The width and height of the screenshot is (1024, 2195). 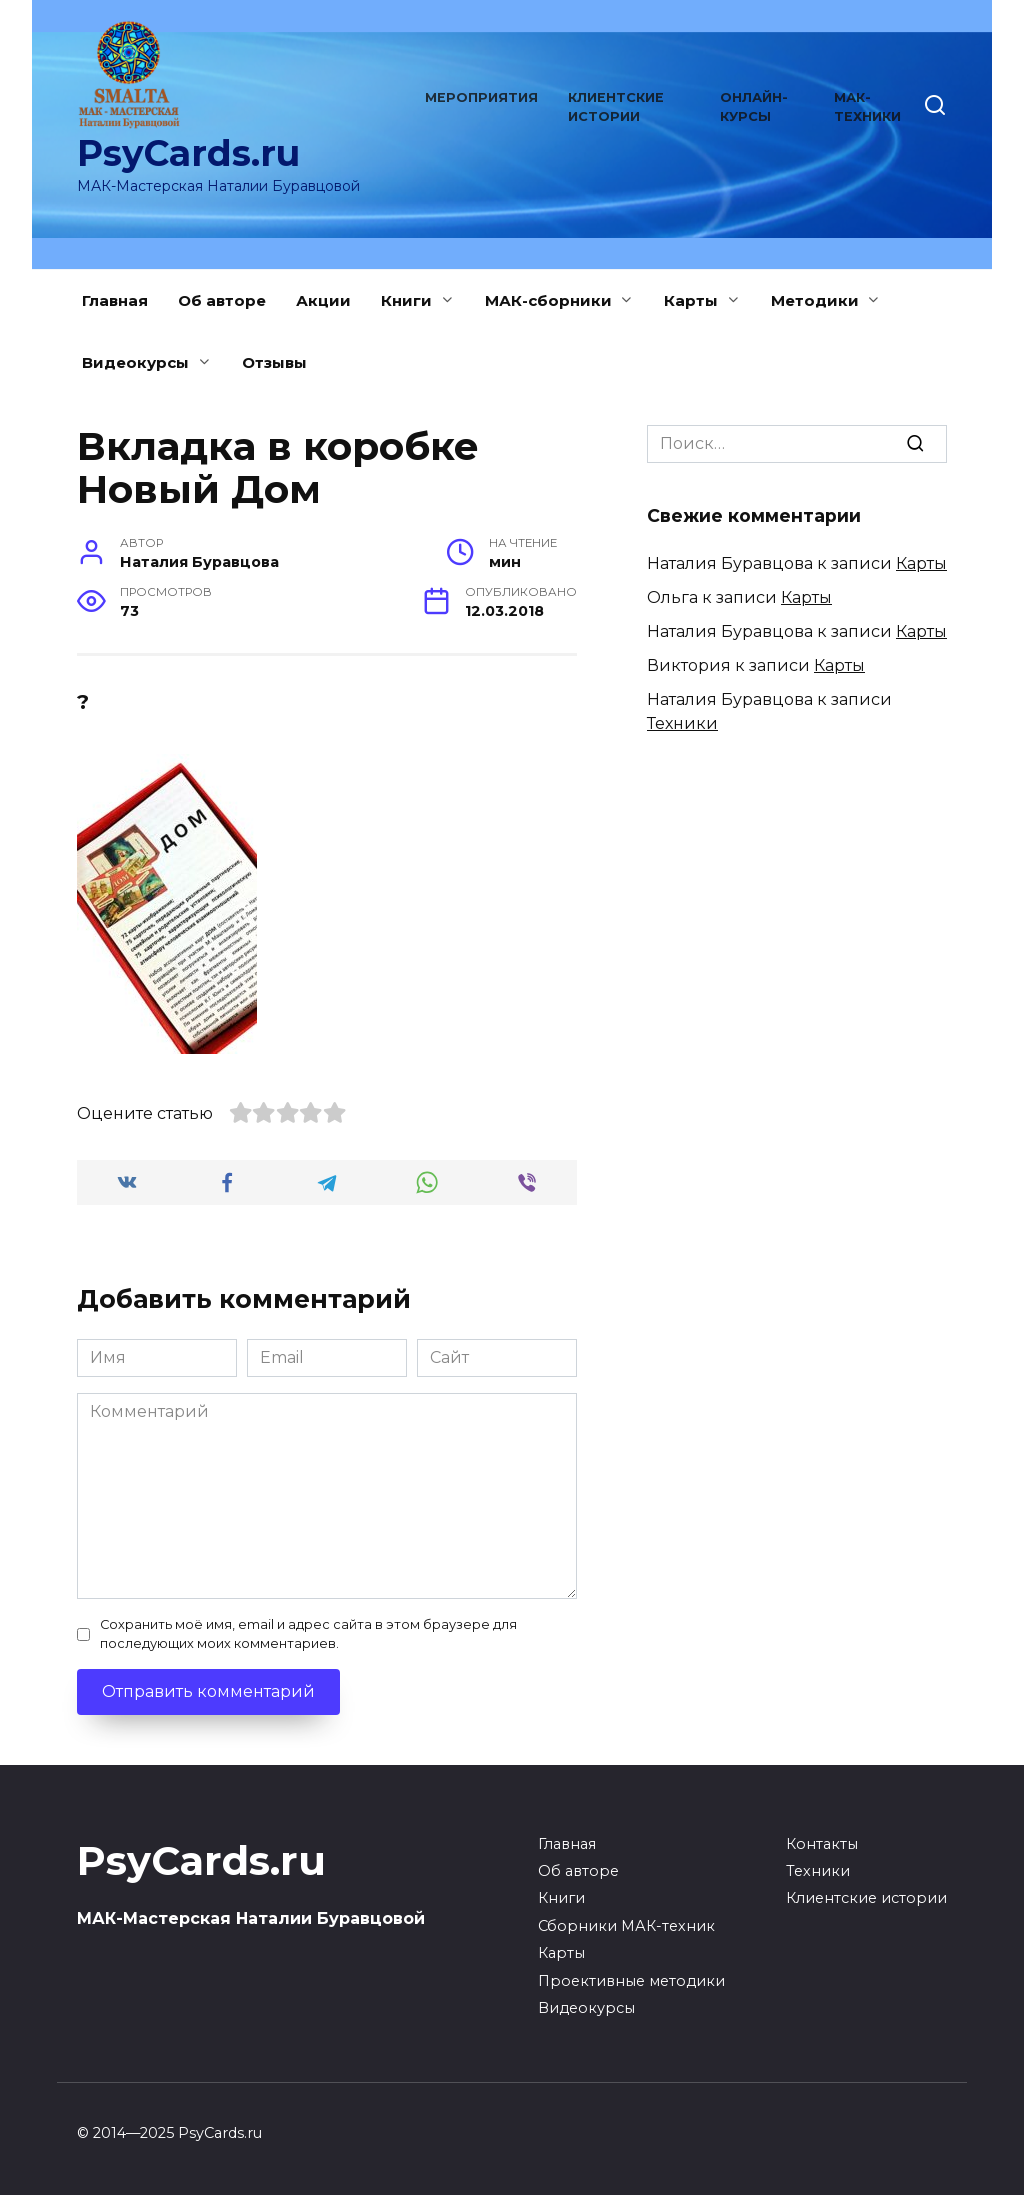 I want to click on Акции, so click(x=323, y=300).